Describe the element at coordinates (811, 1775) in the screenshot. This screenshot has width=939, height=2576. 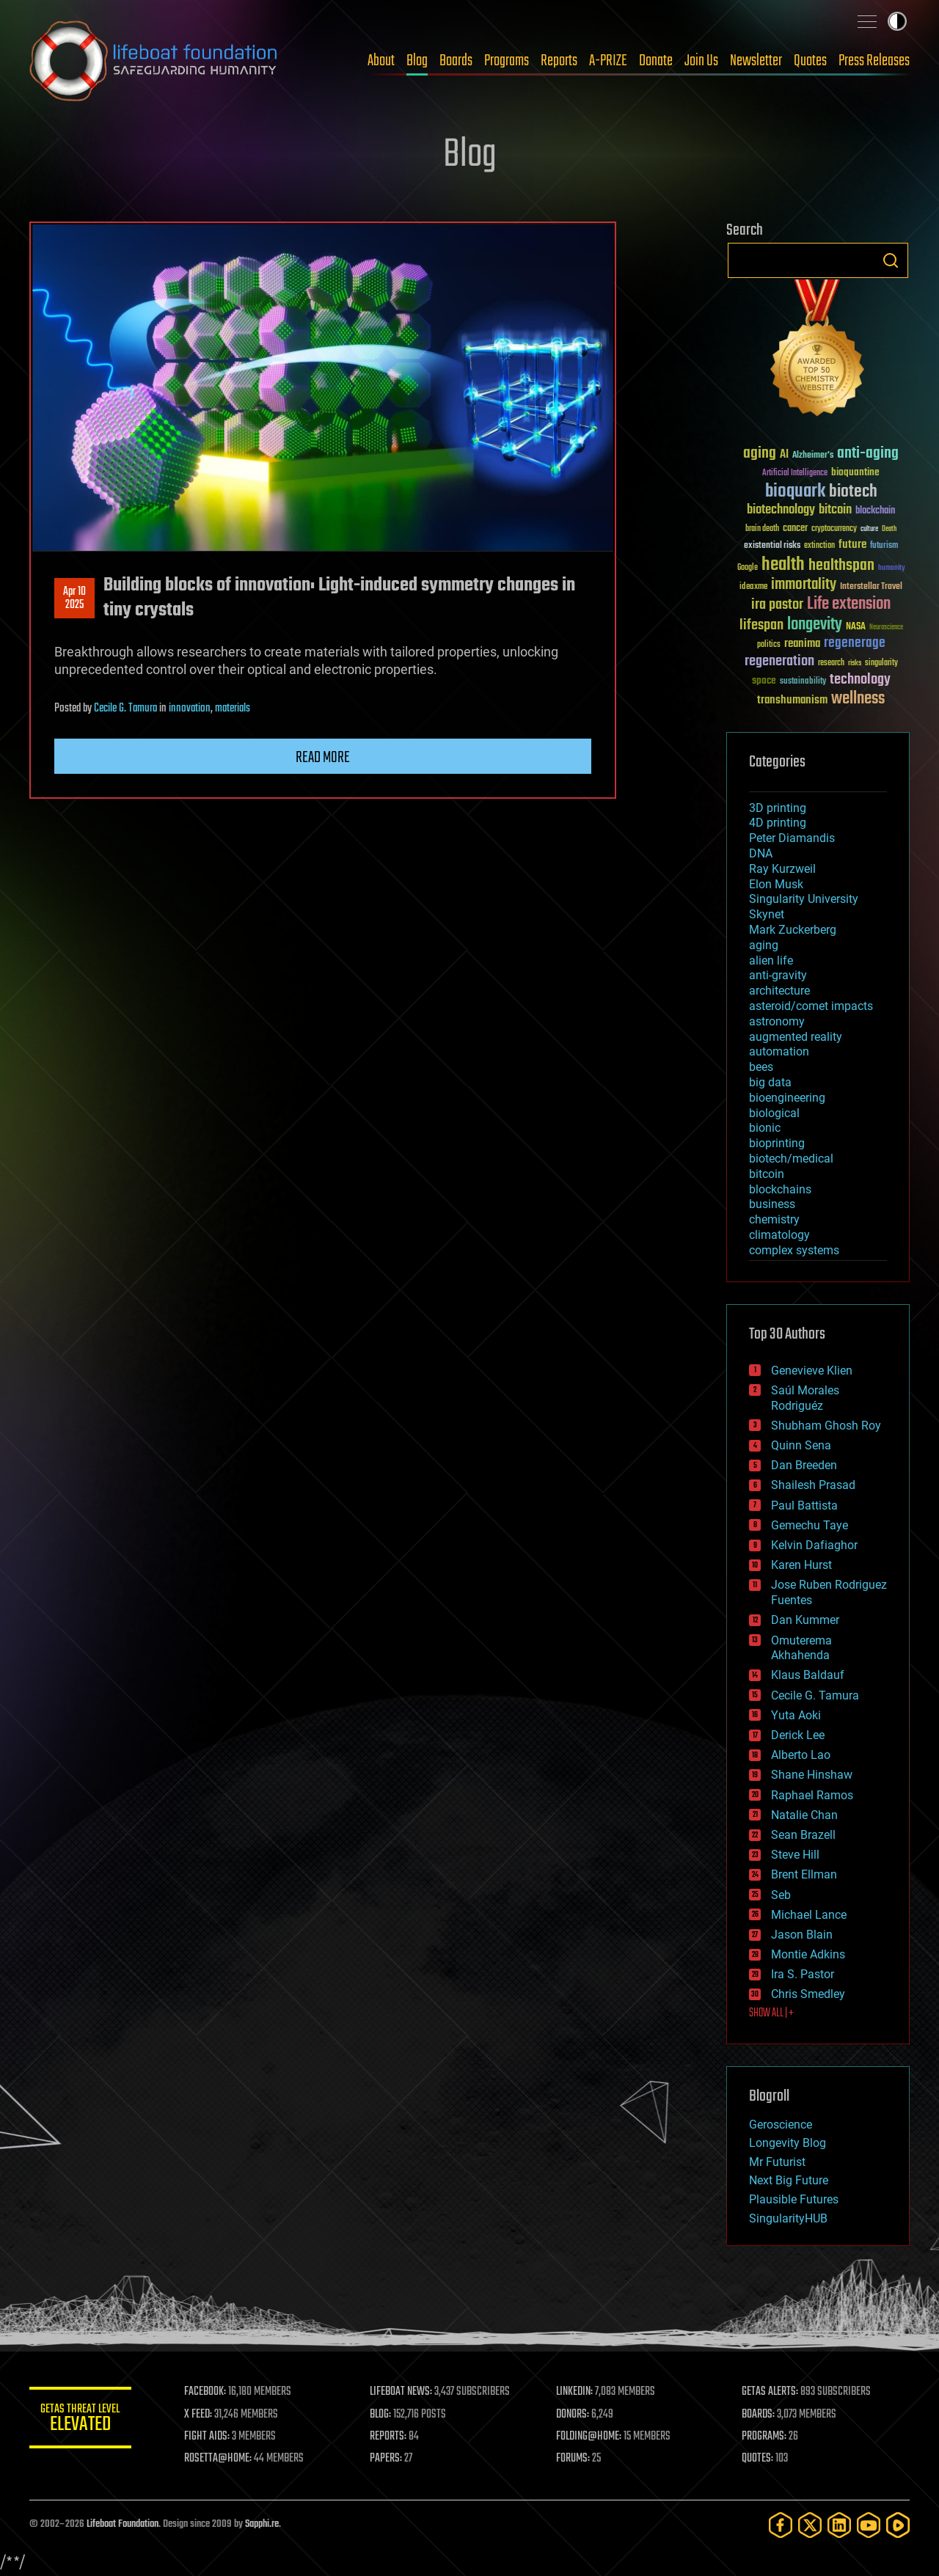
I see `Shane Hinshaw` at that location.